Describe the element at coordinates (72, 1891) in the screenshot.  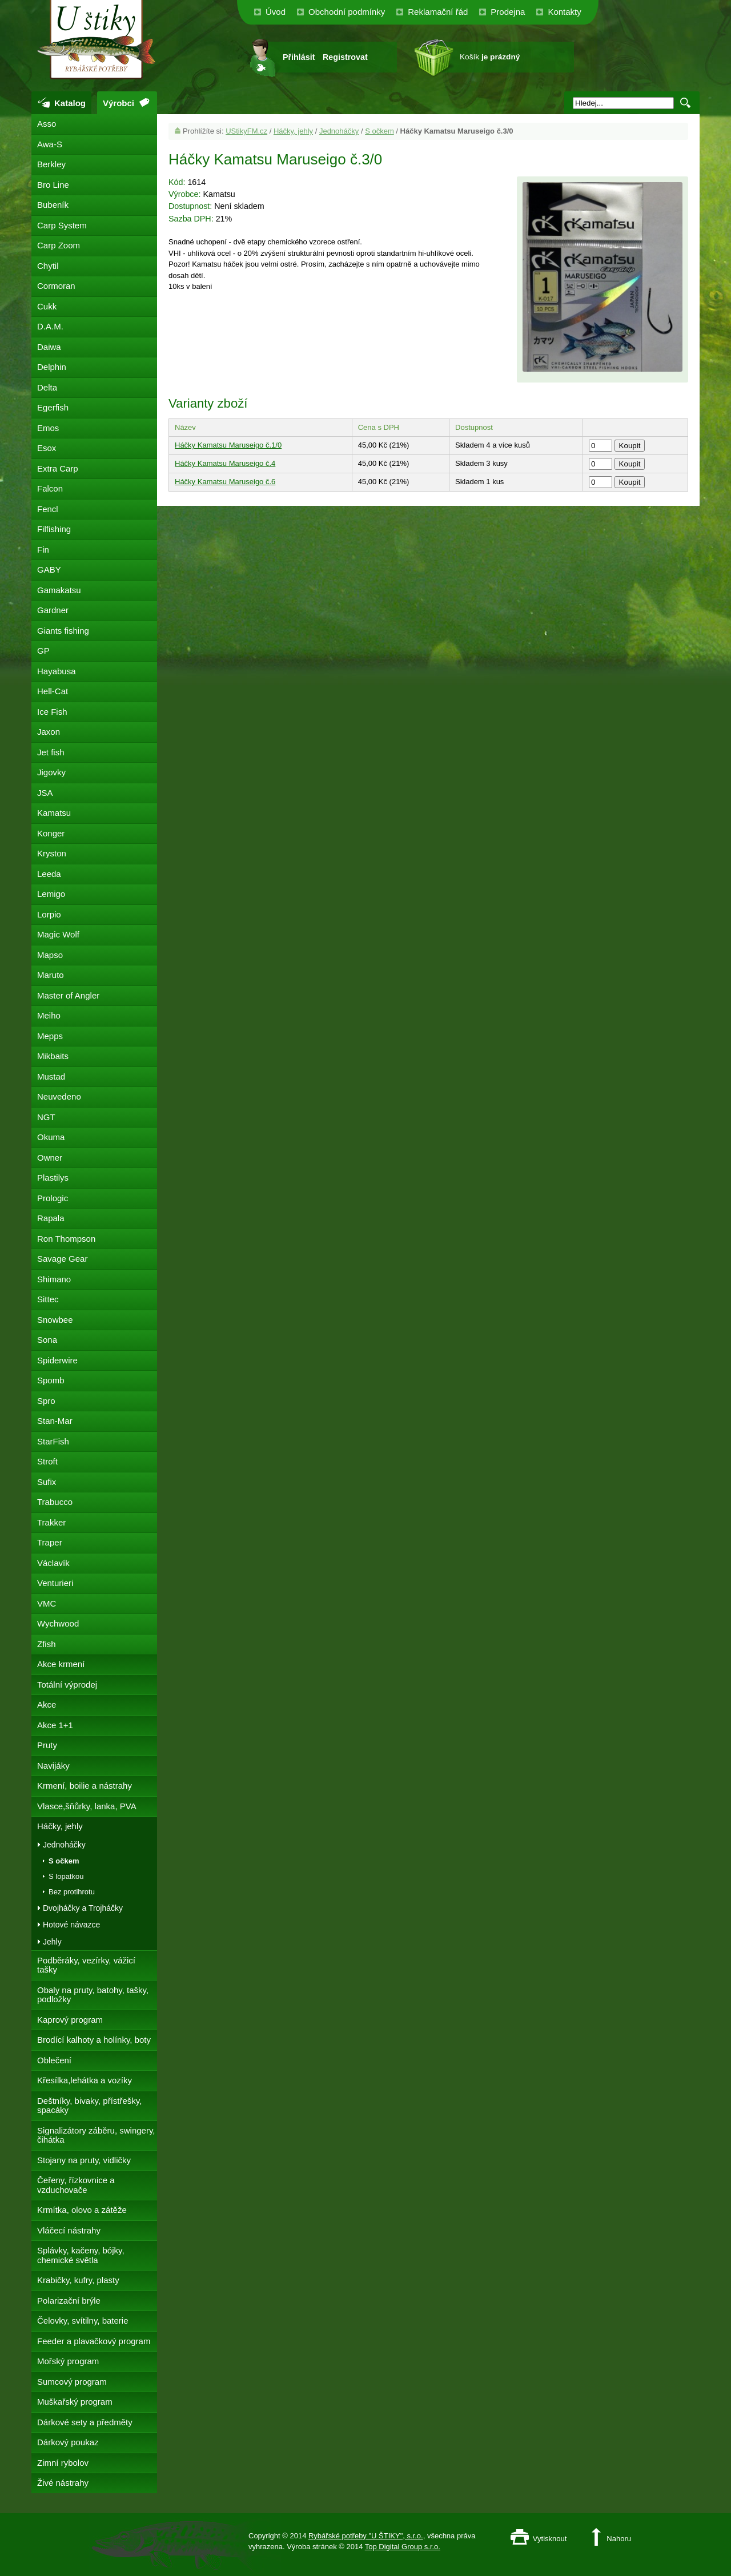
I see `Bez protihrotu` at that location.